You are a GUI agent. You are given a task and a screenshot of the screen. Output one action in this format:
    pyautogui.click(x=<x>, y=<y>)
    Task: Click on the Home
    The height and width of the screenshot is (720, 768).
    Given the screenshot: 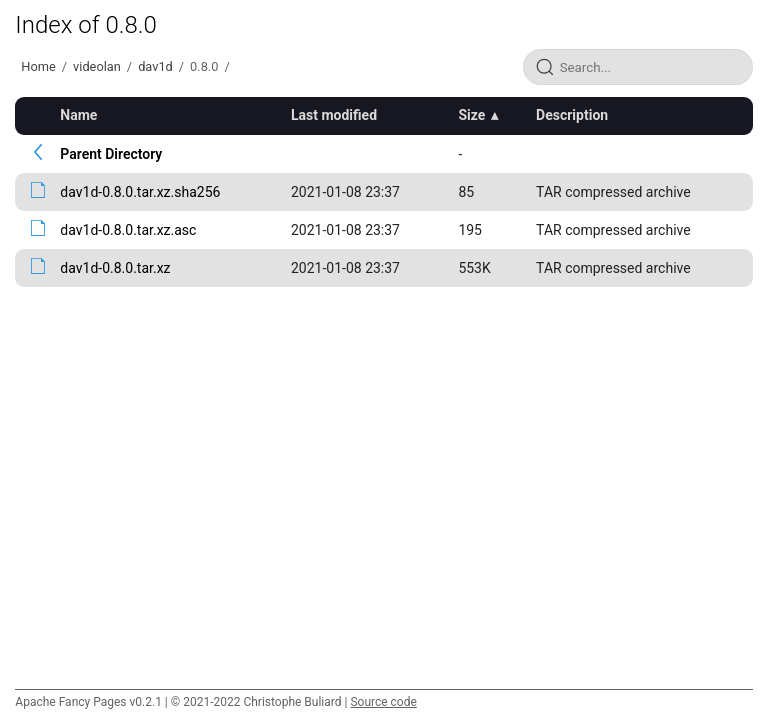 What is the action you would take?
    pyautogui.click(x=38, y=66)
    